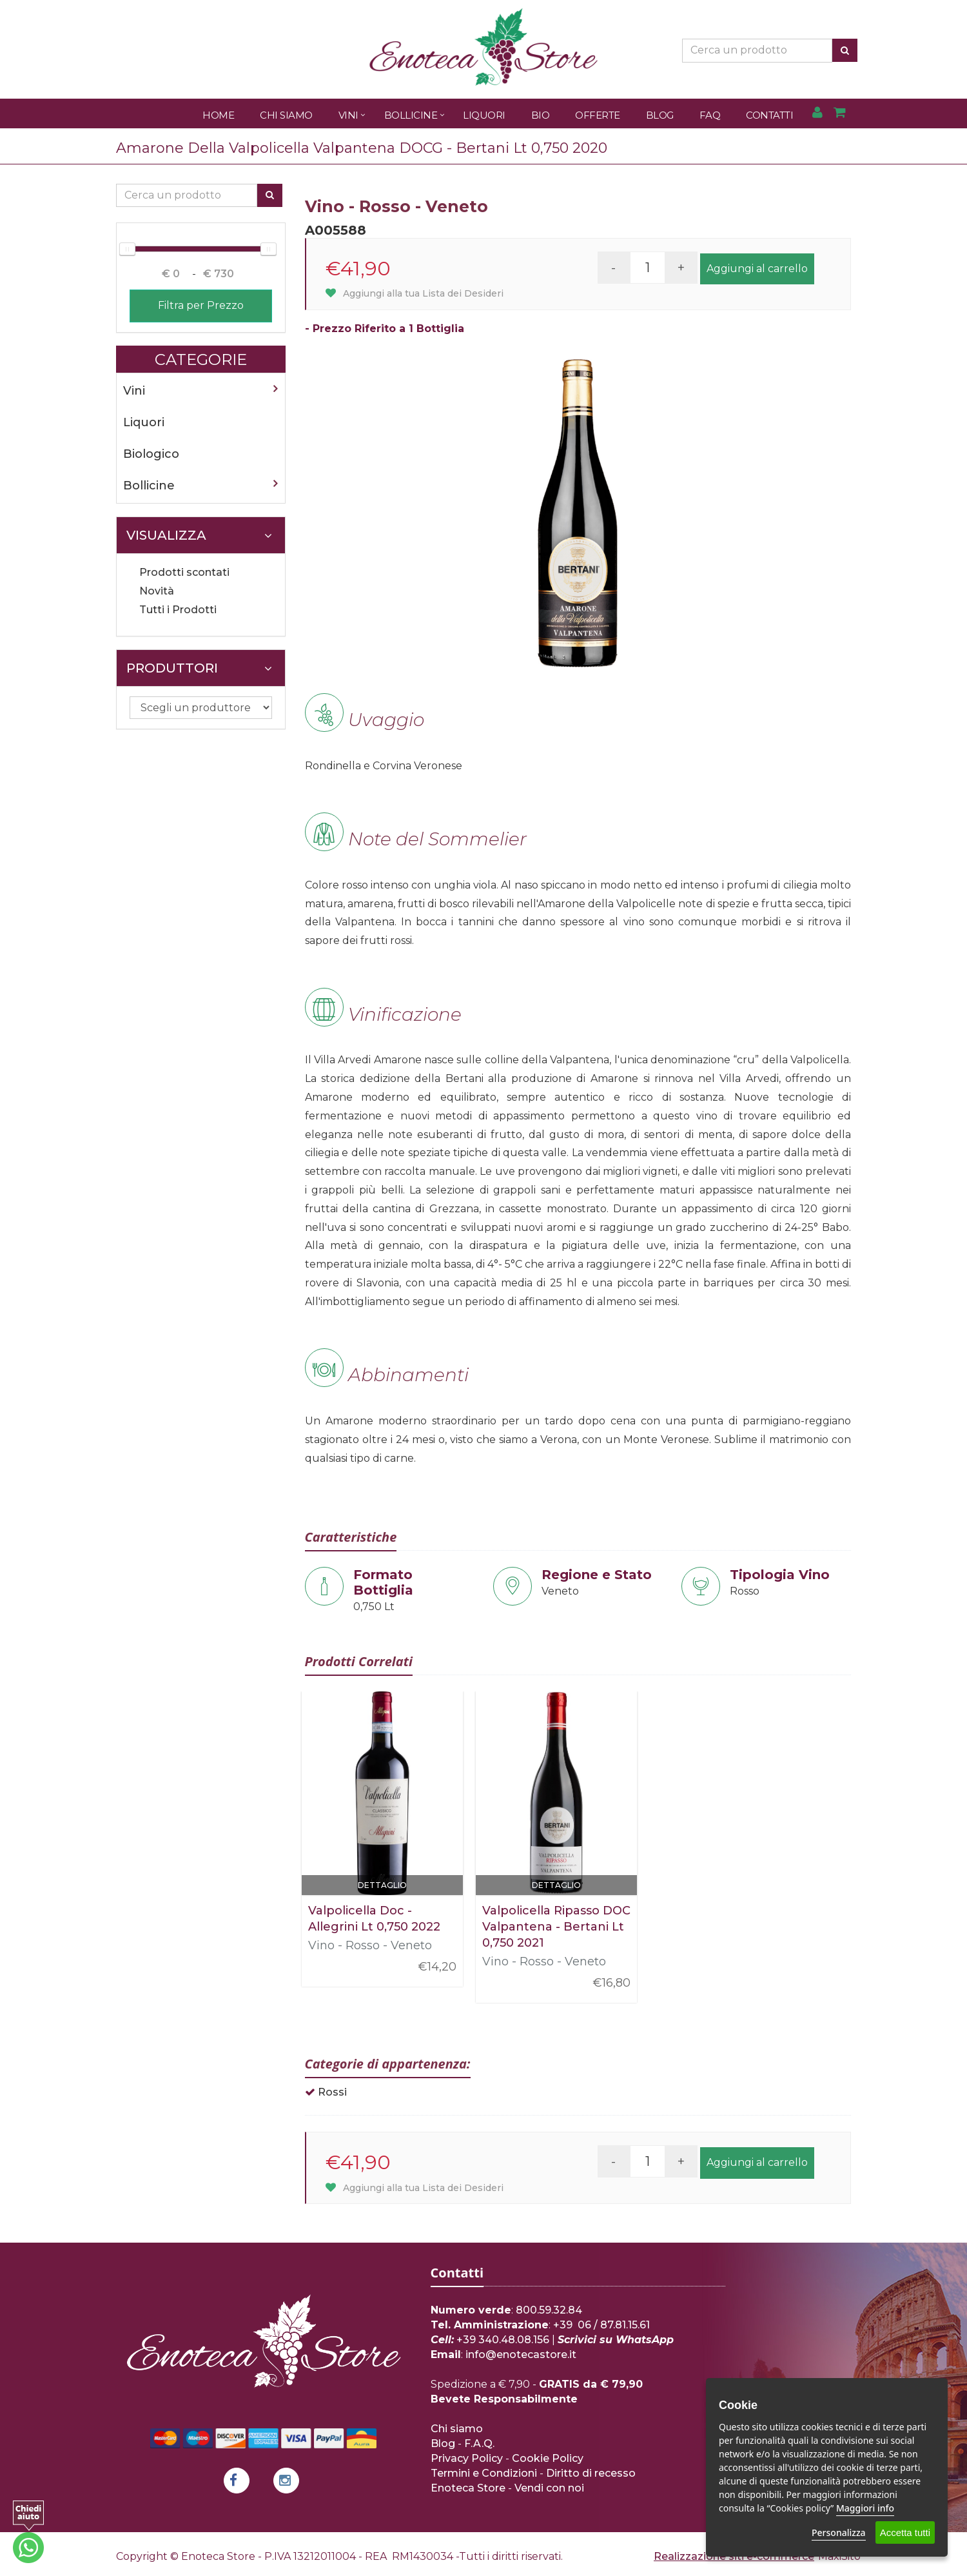  I want to click on Contatti, so click(769, 115).